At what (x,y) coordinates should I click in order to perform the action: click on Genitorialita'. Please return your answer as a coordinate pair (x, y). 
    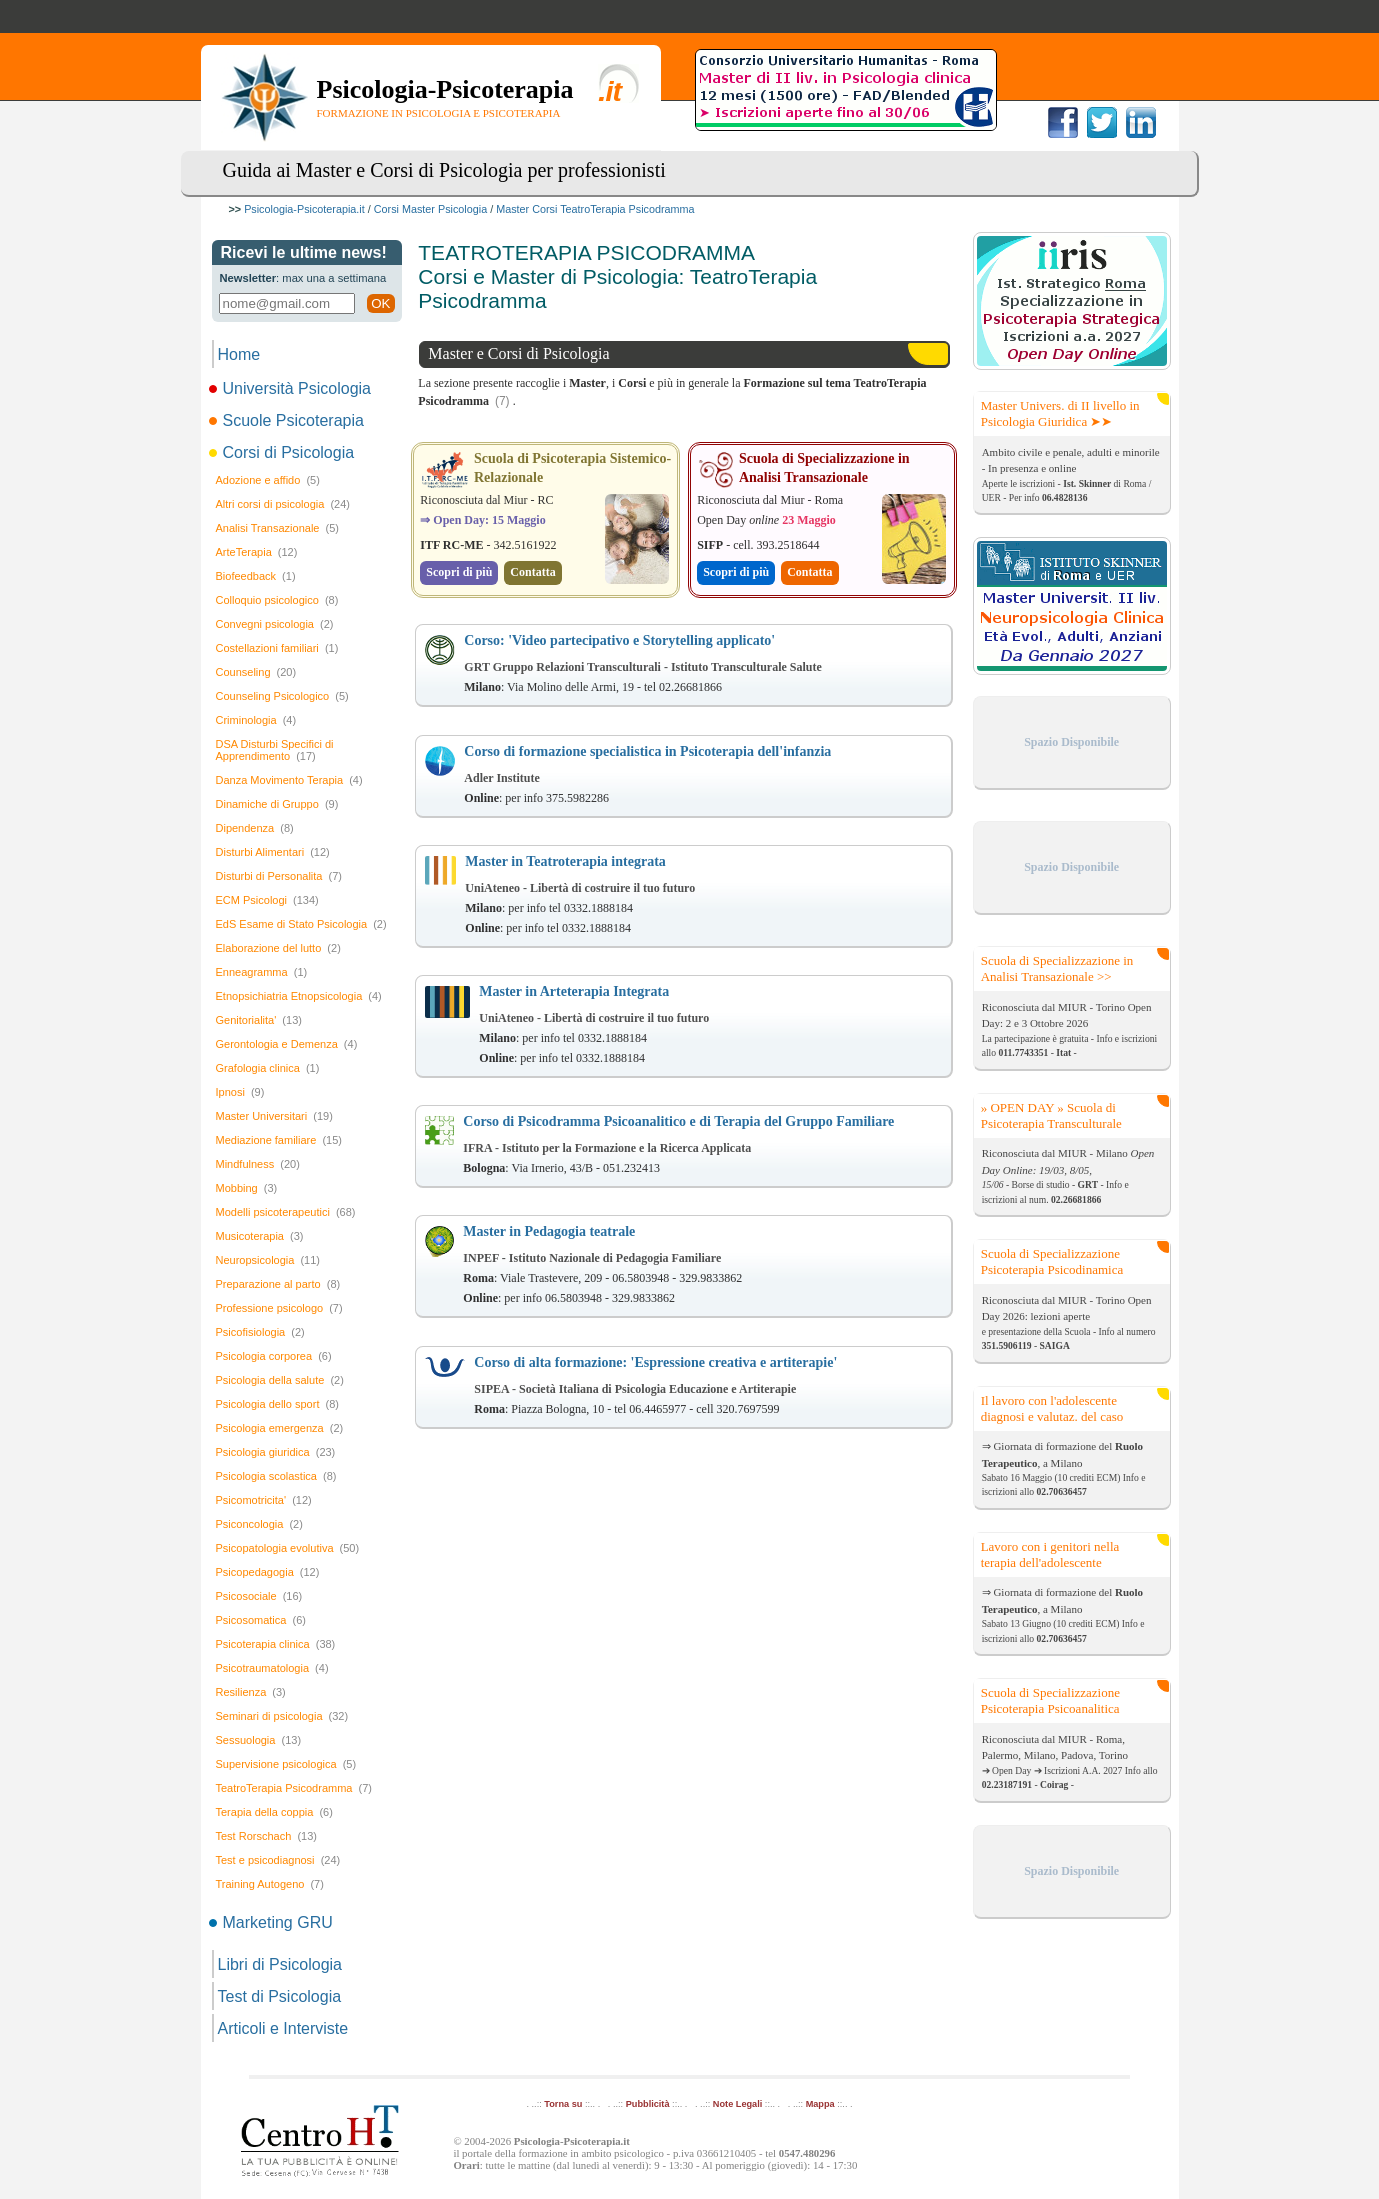
    Looking at the image, I should click on (259, 1020).